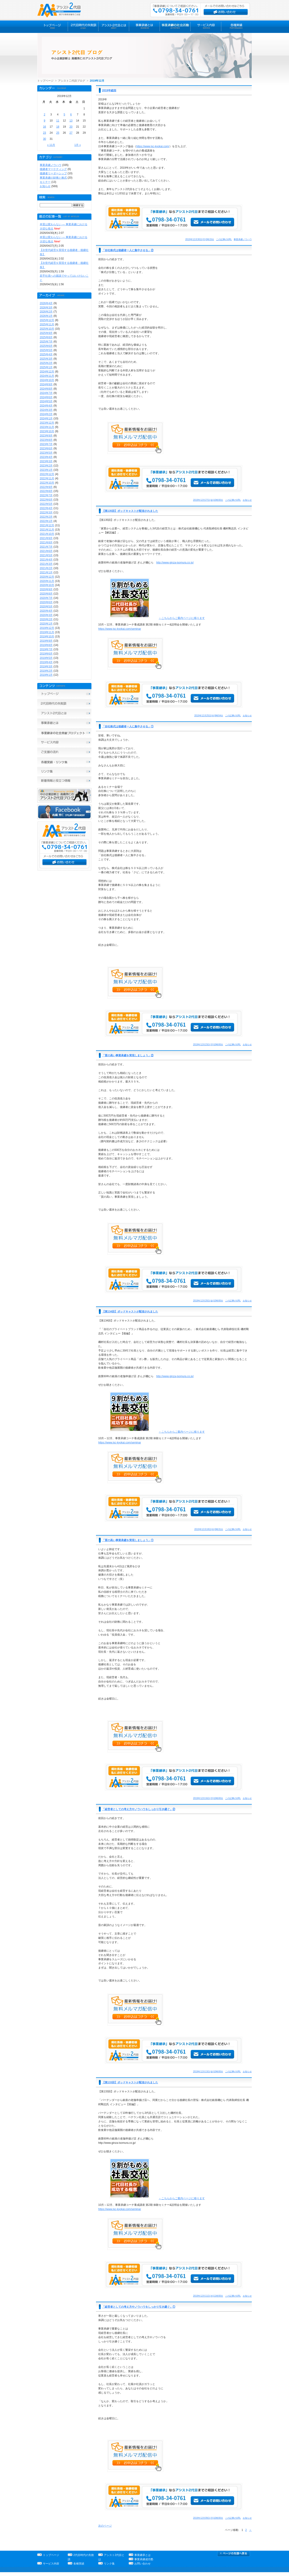 This screenshot has height=2576, width=289. I want to click on 2022年5月, so click(46, 504).